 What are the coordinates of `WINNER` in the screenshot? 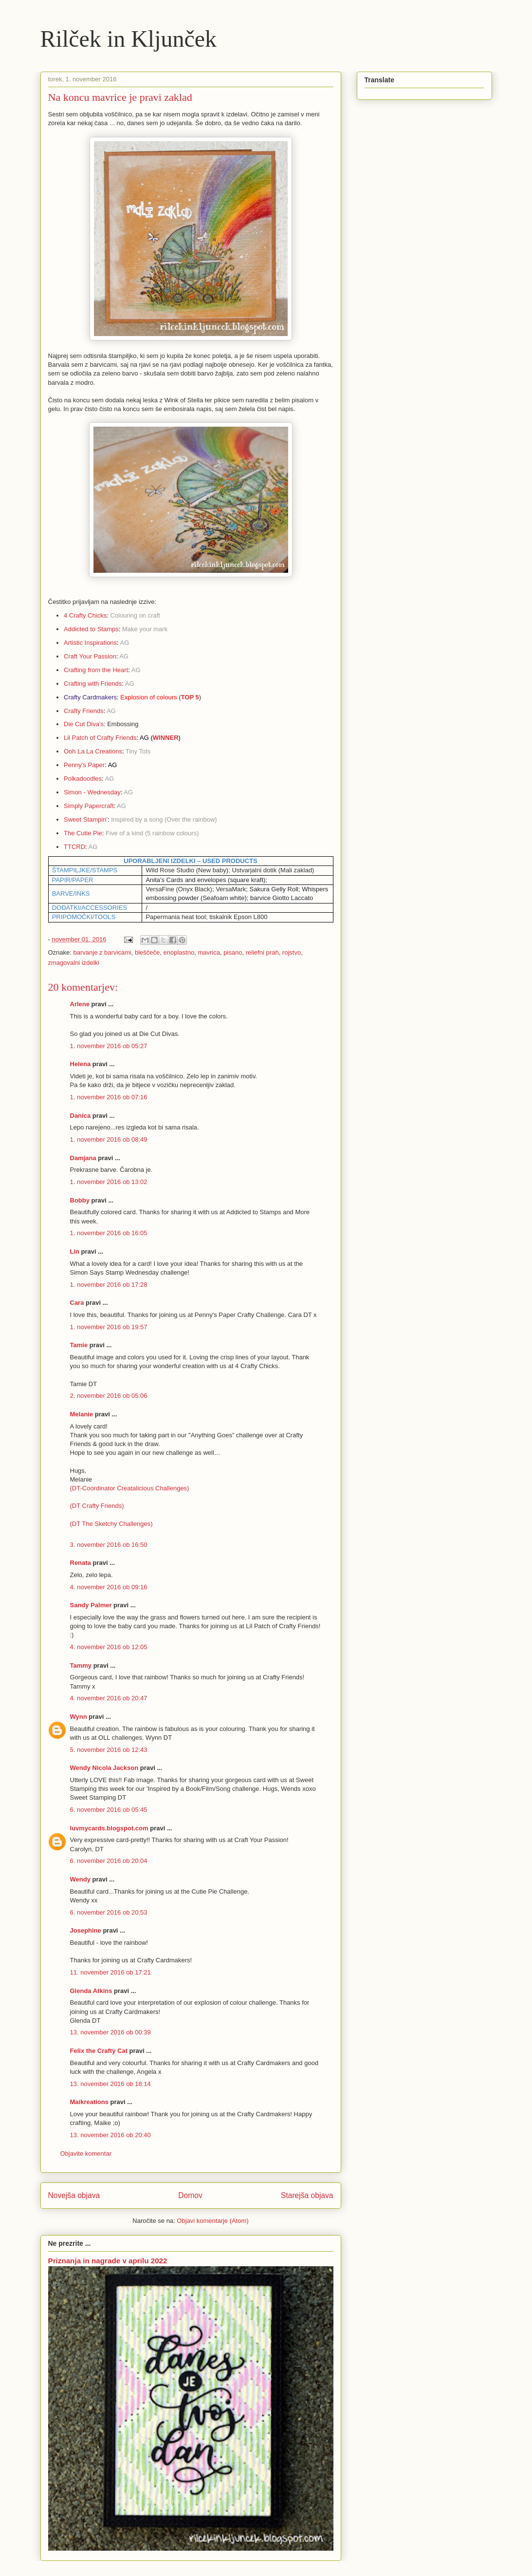 It's located at (166, 737).